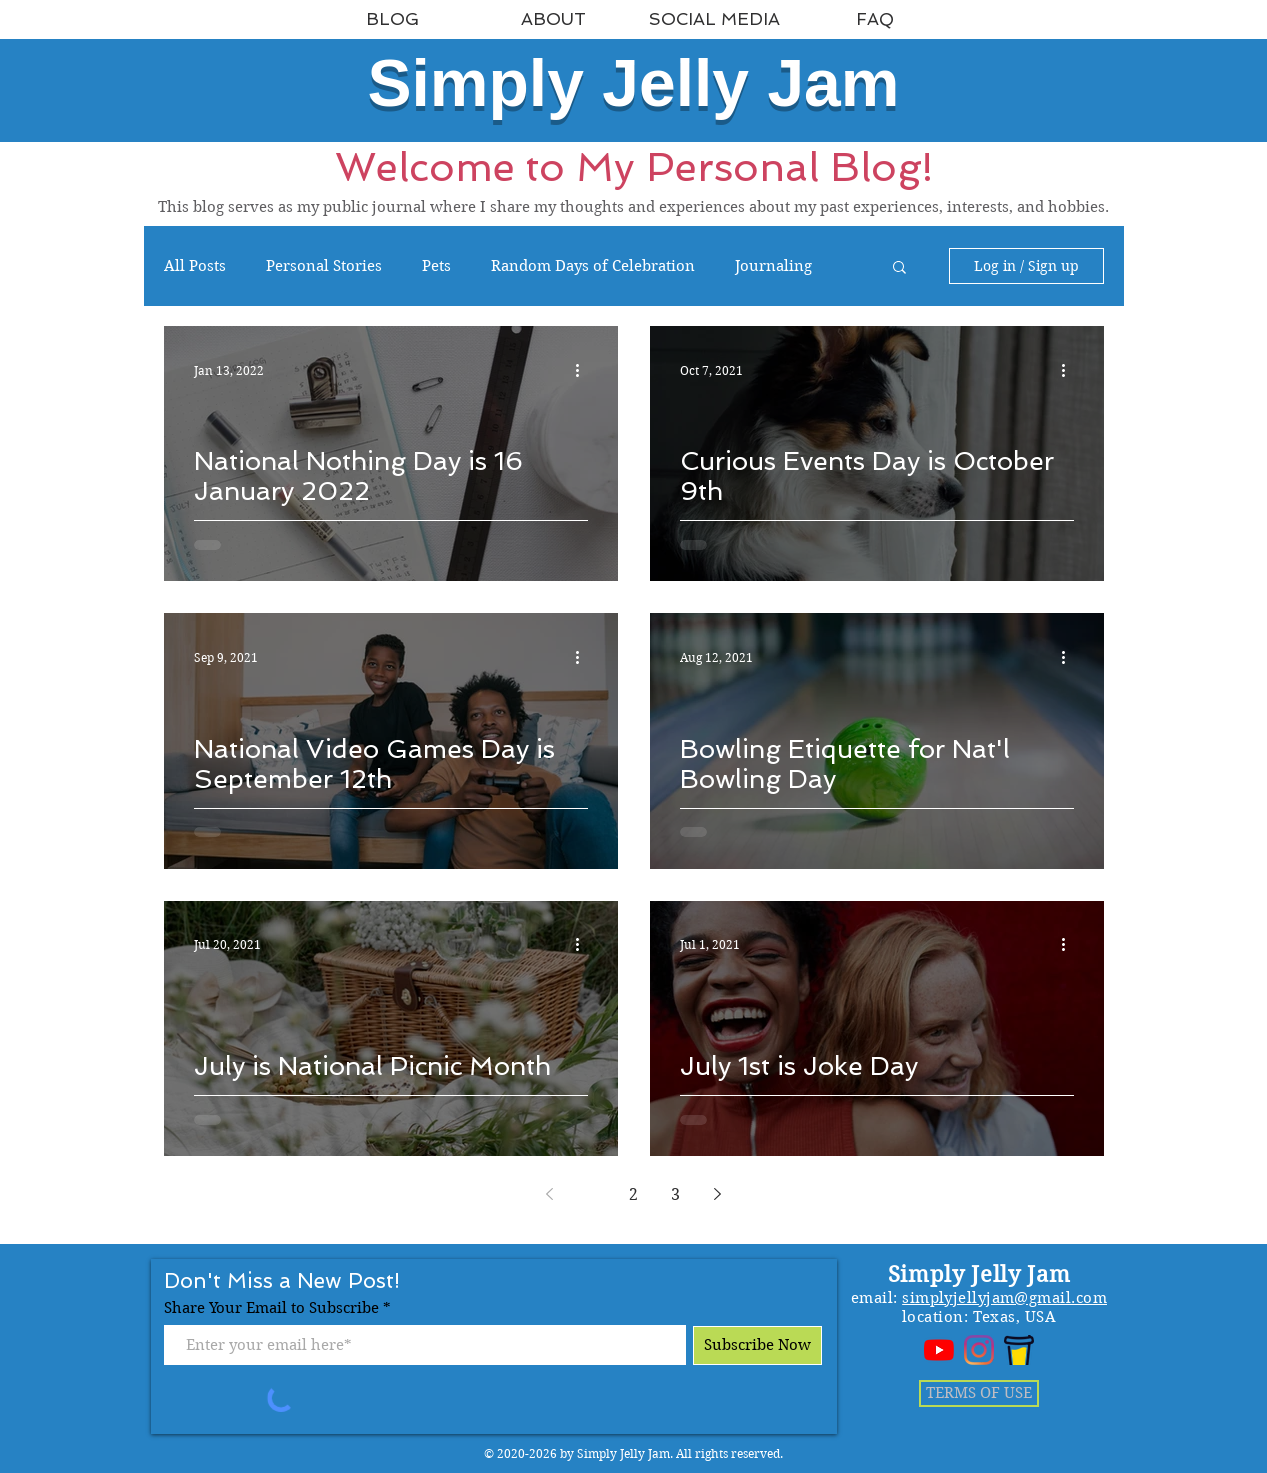 The height and width of the screenshot is (1473, 1267). What do you see at coordinates (593, 266) in the screenshot?
I see `Random Days of Celebration` at bounding box center [593, 266].